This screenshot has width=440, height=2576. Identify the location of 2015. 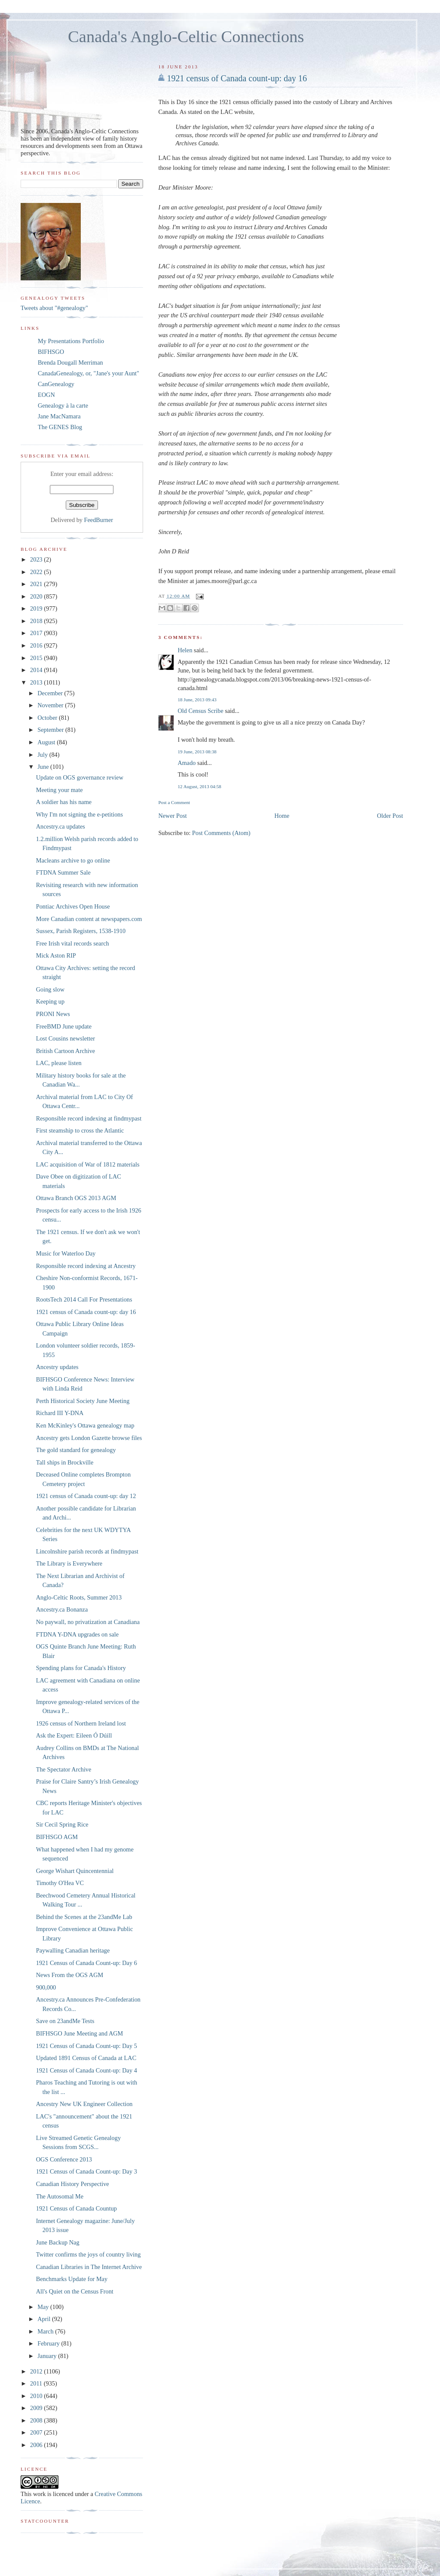
(37, 657).